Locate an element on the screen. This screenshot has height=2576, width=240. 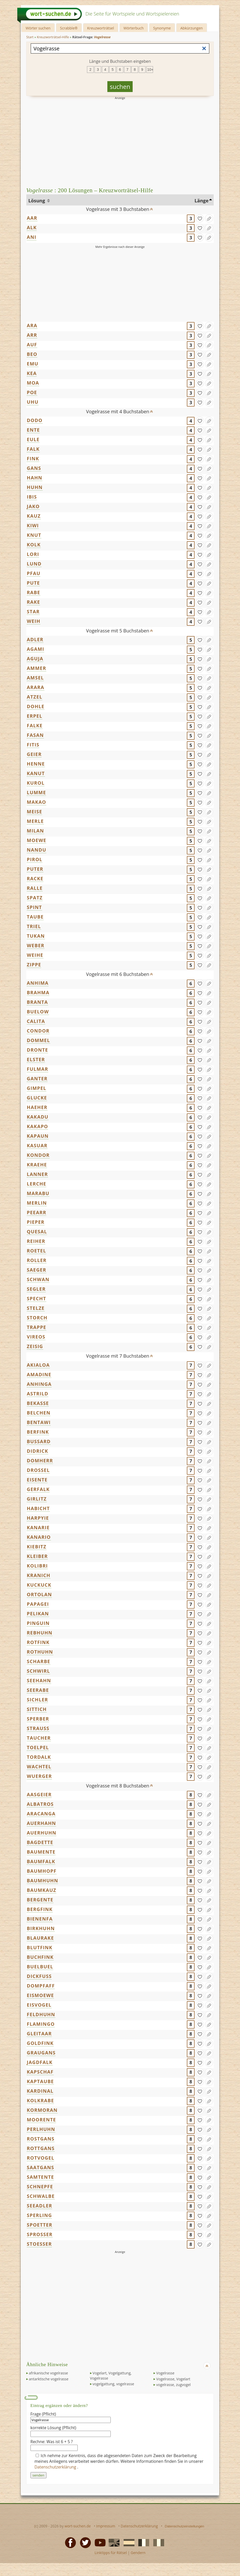
DOMMEL is located at coordinates (38, 1040).